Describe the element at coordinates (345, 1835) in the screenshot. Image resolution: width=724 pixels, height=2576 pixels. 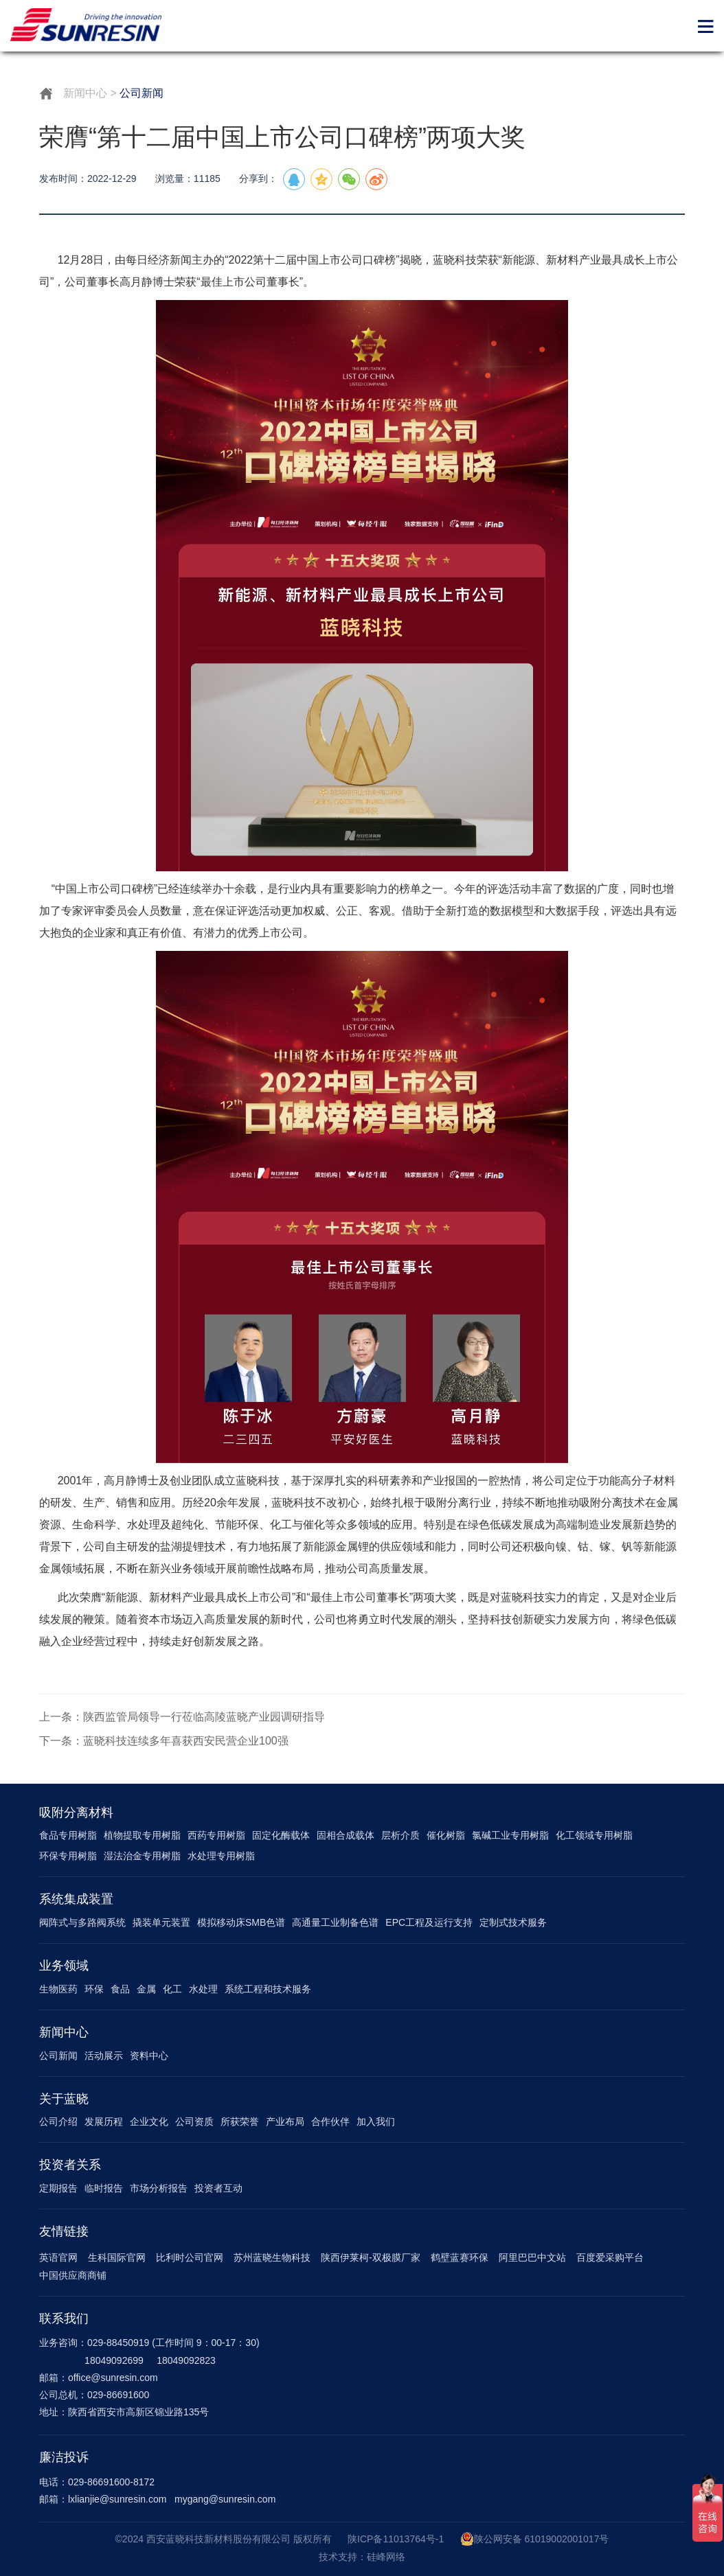
I see `固相合成载体` at that location.